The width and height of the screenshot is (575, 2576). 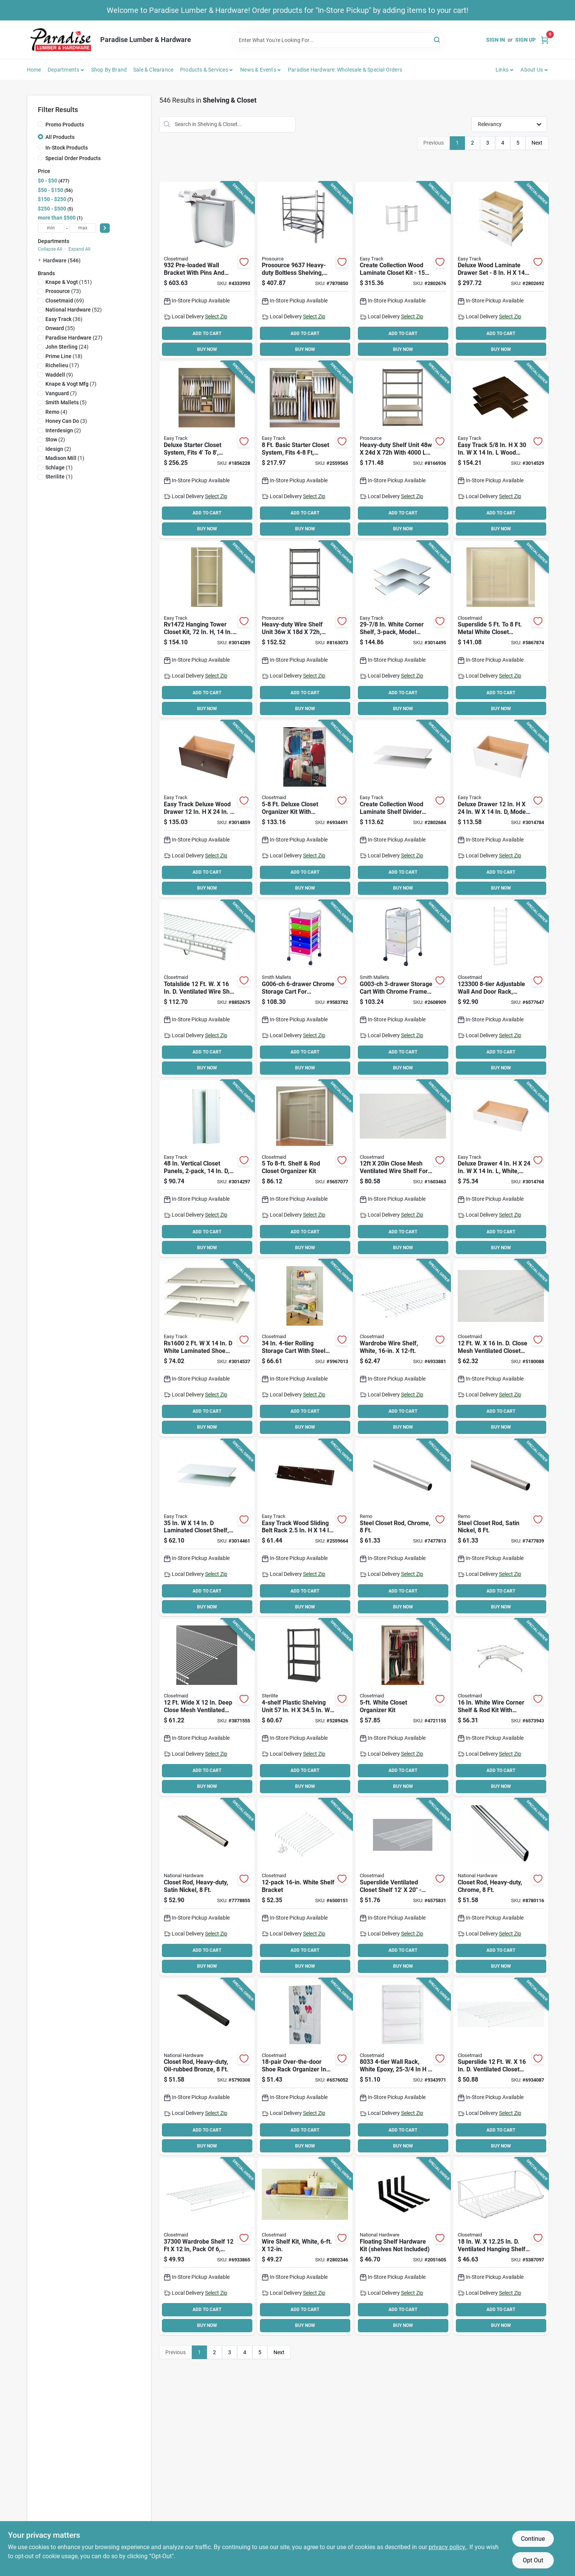 I want to click on [Go to closetmaid-closet-super-slide-organizer-kit-steel-white-vinyl-coated-075381056366 product page], so click(x=501, y=629).